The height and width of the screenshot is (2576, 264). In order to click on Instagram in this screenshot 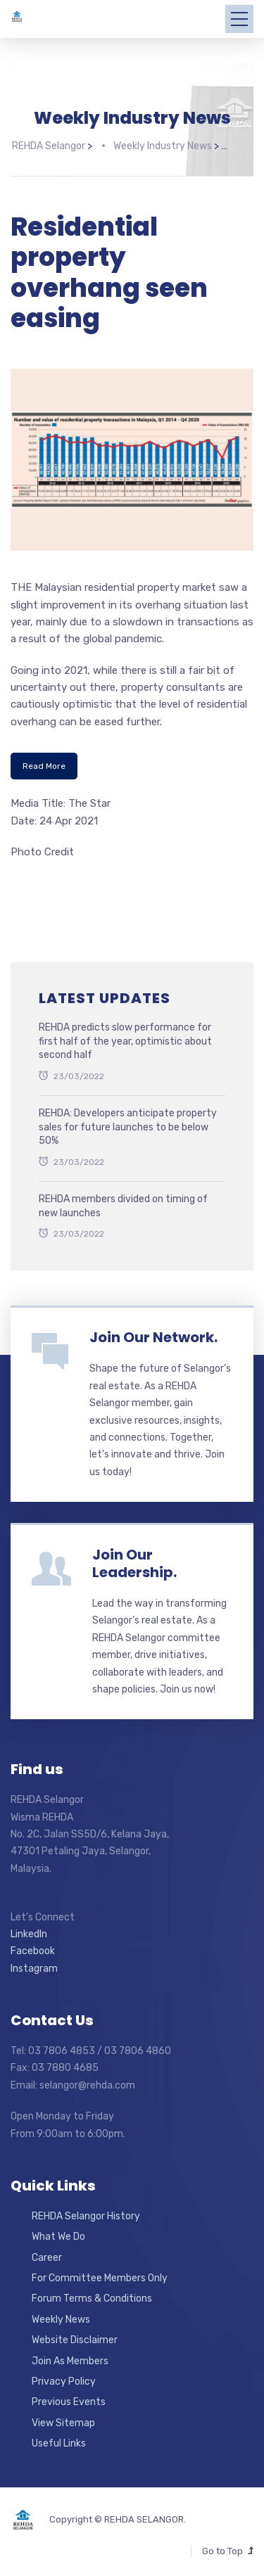, I will do `click(34, 1966)`.